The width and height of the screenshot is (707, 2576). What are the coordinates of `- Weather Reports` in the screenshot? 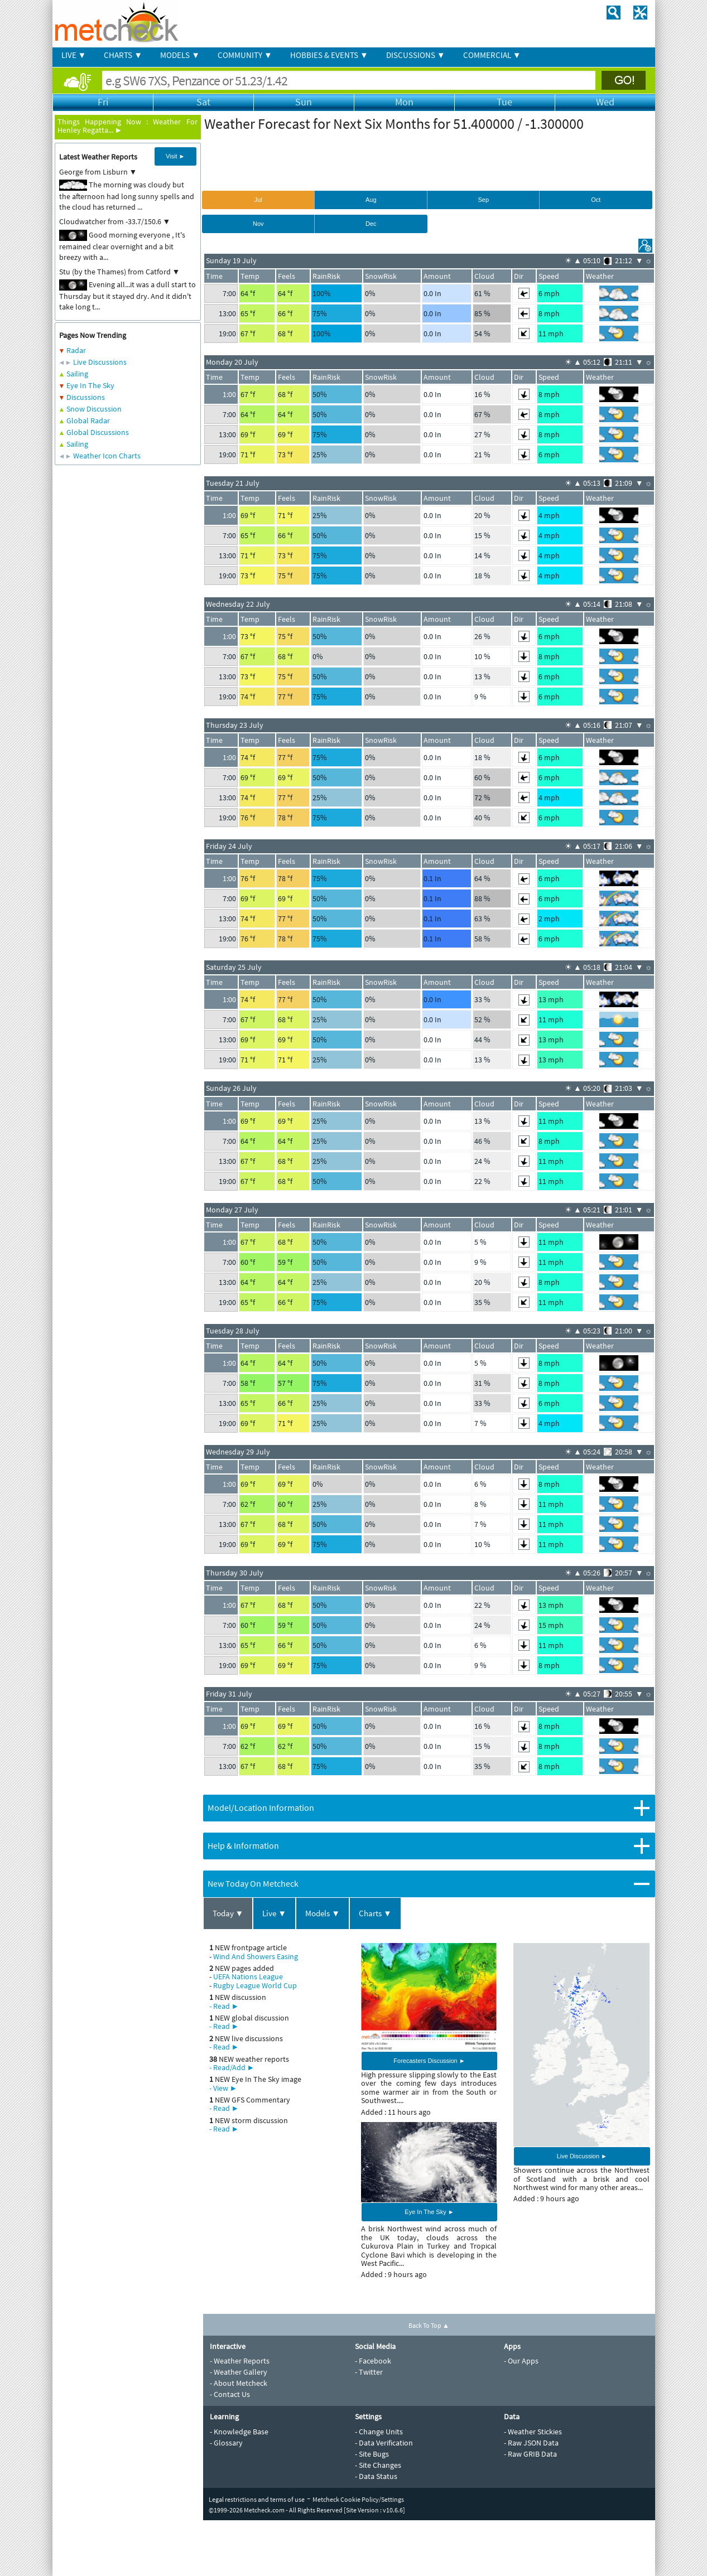 It's located at (240, 2361).